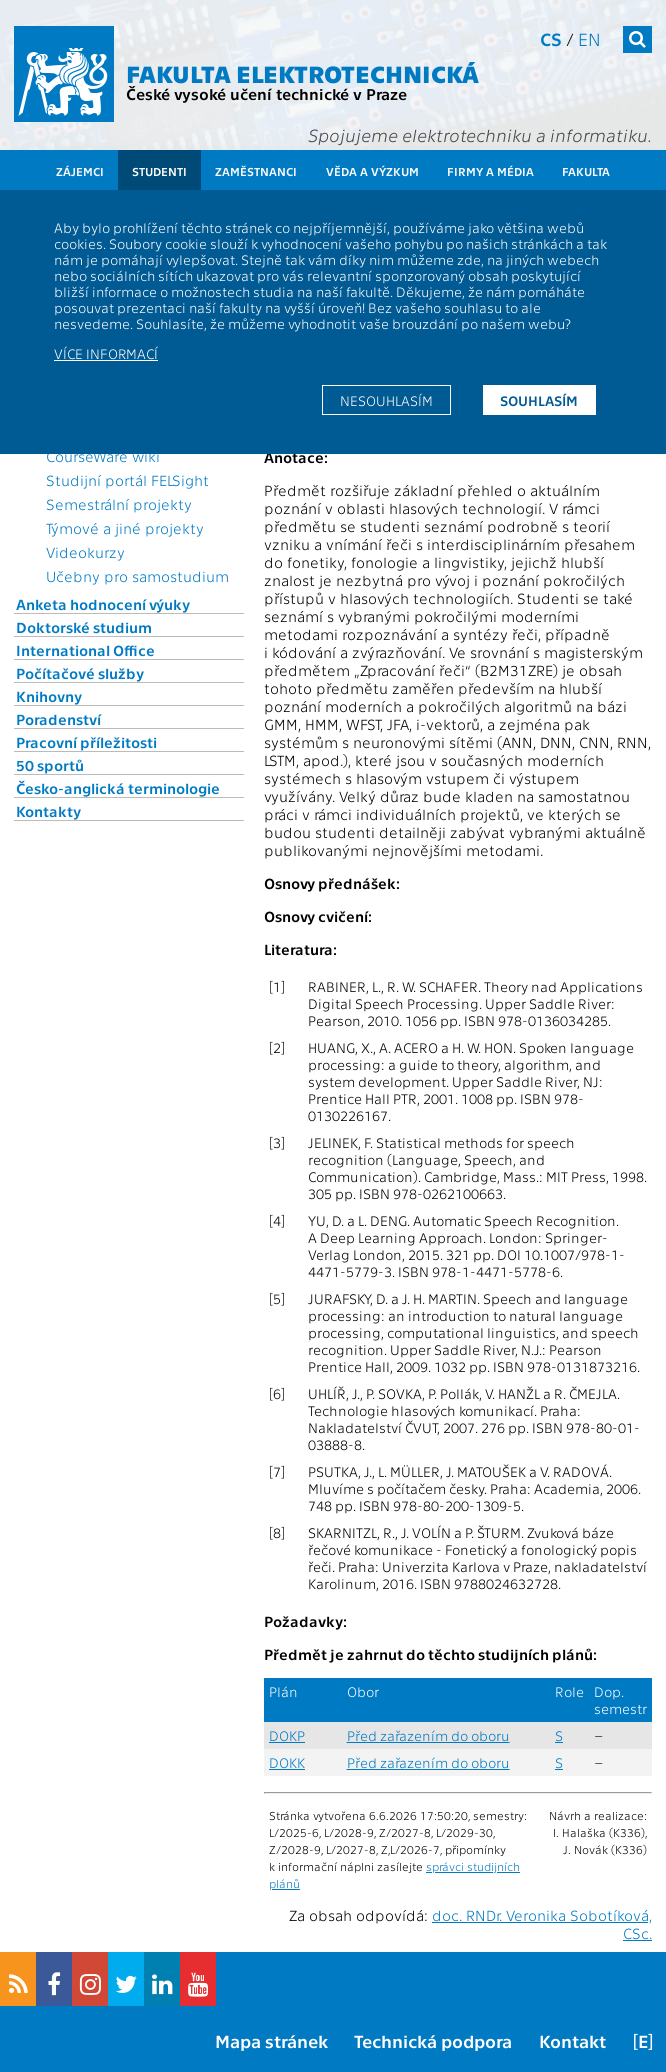 This screenshot has height=2072, width=666. What do you see at coordinates (287, 1762) in the screenshot?
I see `DOKK` at bounding box center [287, 1762].